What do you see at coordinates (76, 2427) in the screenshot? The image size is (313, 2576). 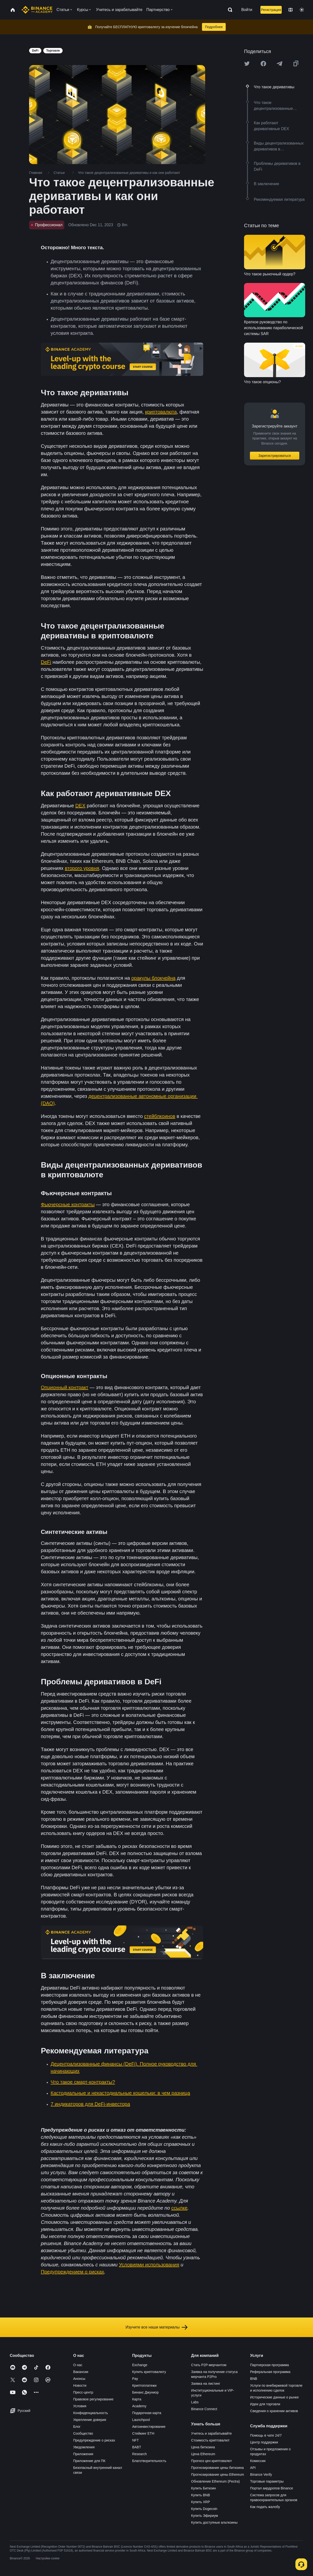 I see `Блог` at bounding box center [76, 2427].